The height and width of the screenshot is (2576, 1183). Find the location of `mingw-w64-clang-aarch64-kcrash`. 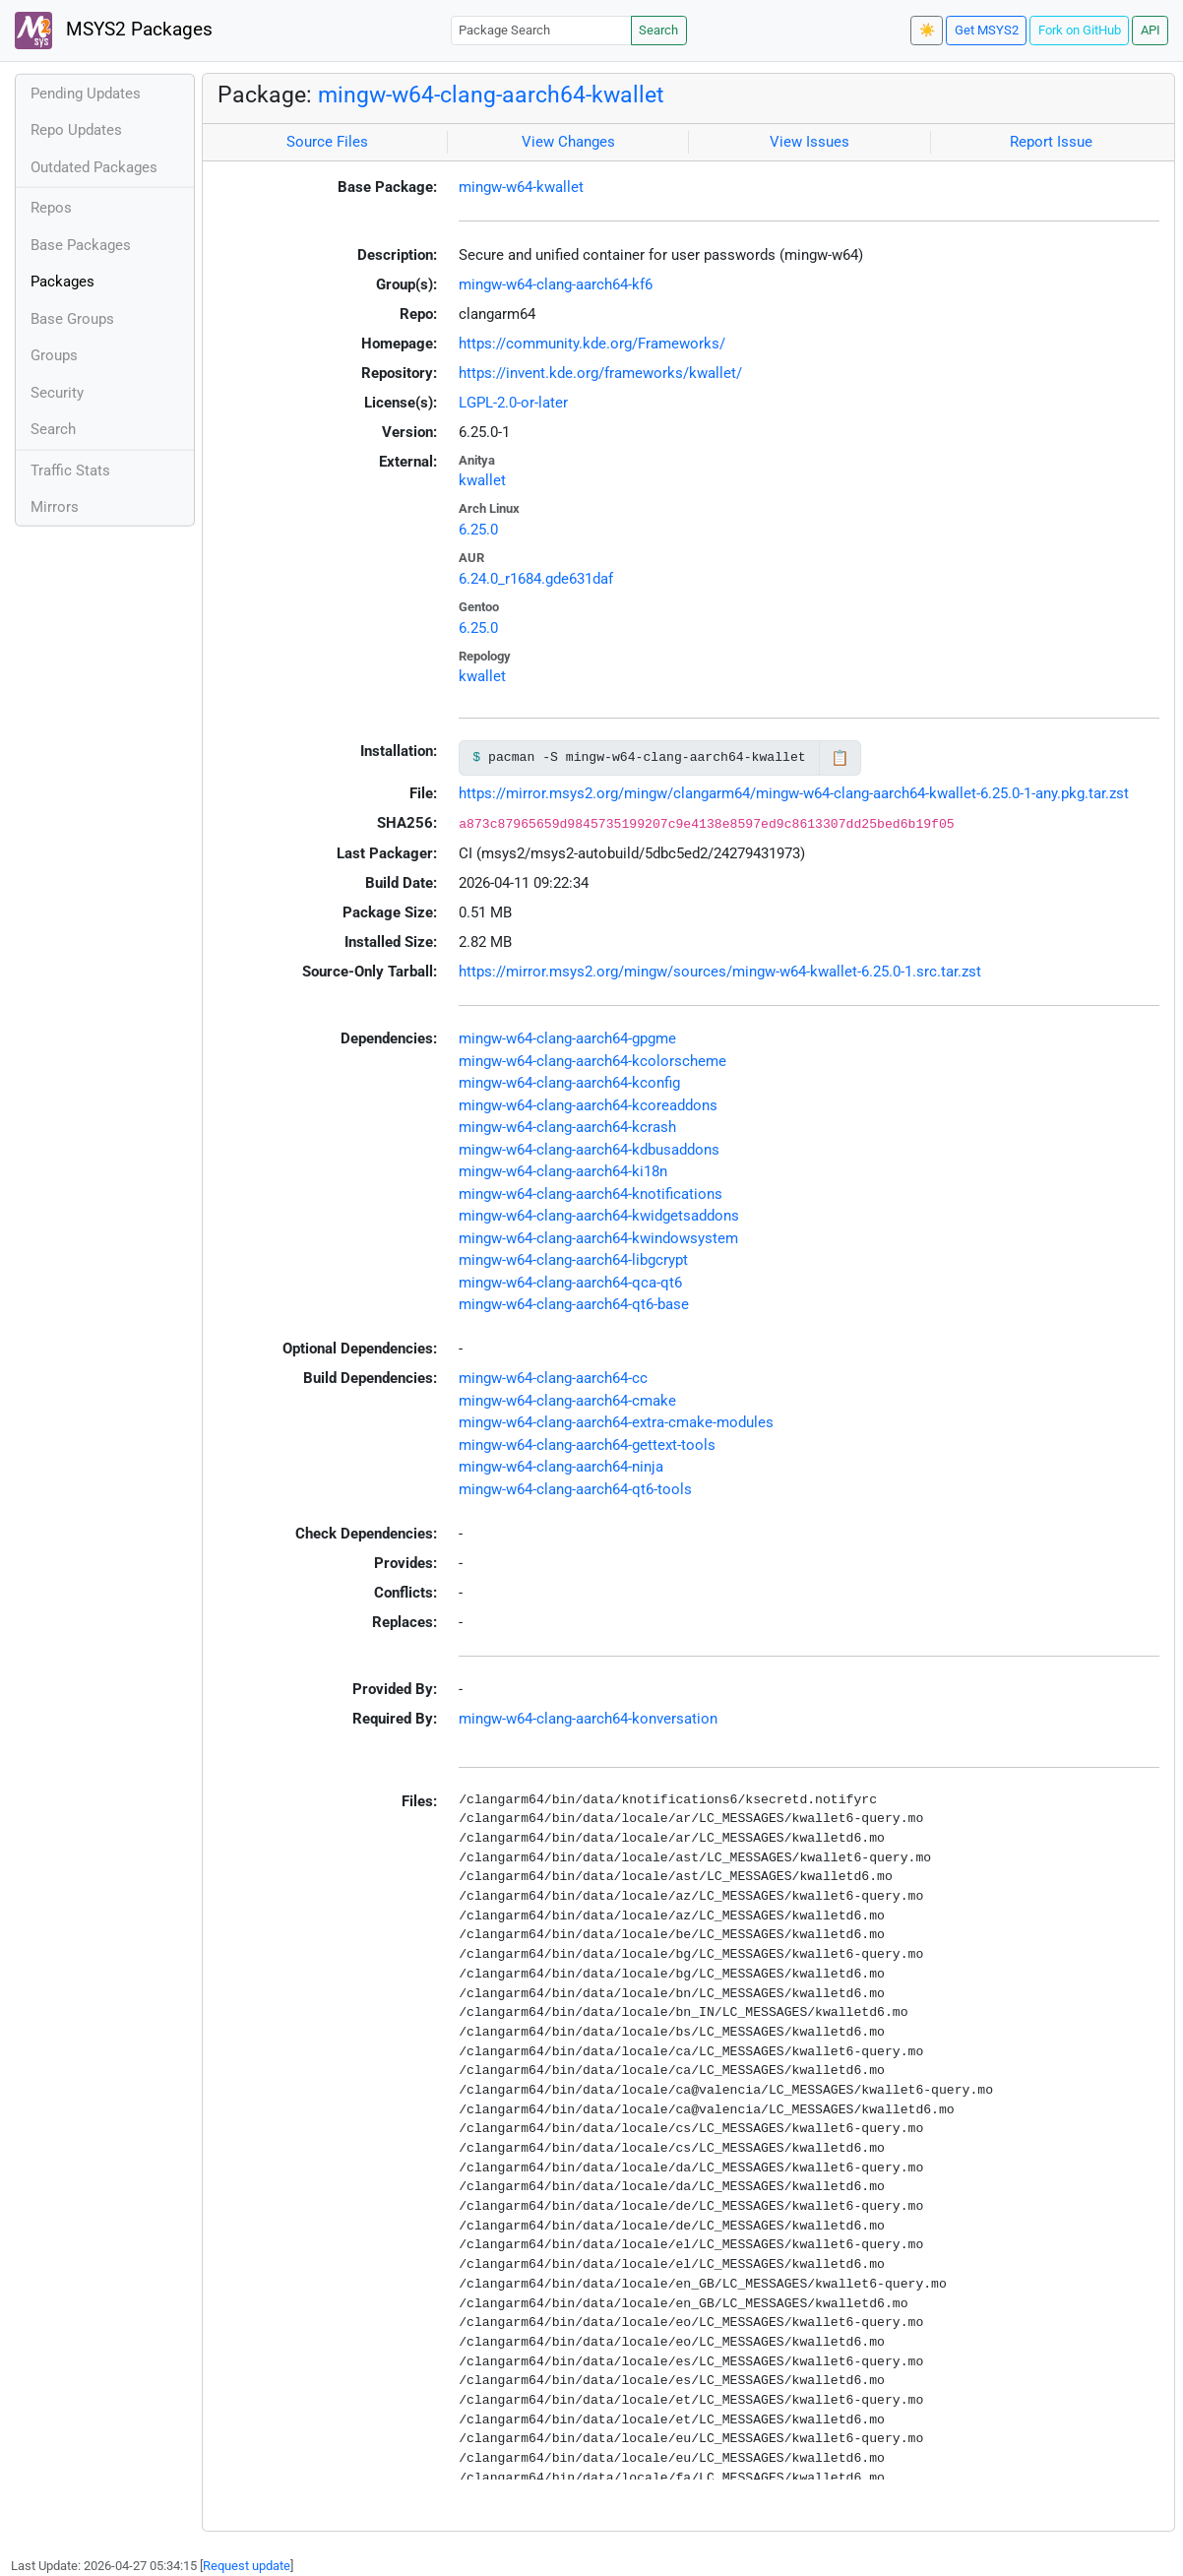

mingw-w64-clang-aarch64-kcrash is located at coordinates (567, 1127).